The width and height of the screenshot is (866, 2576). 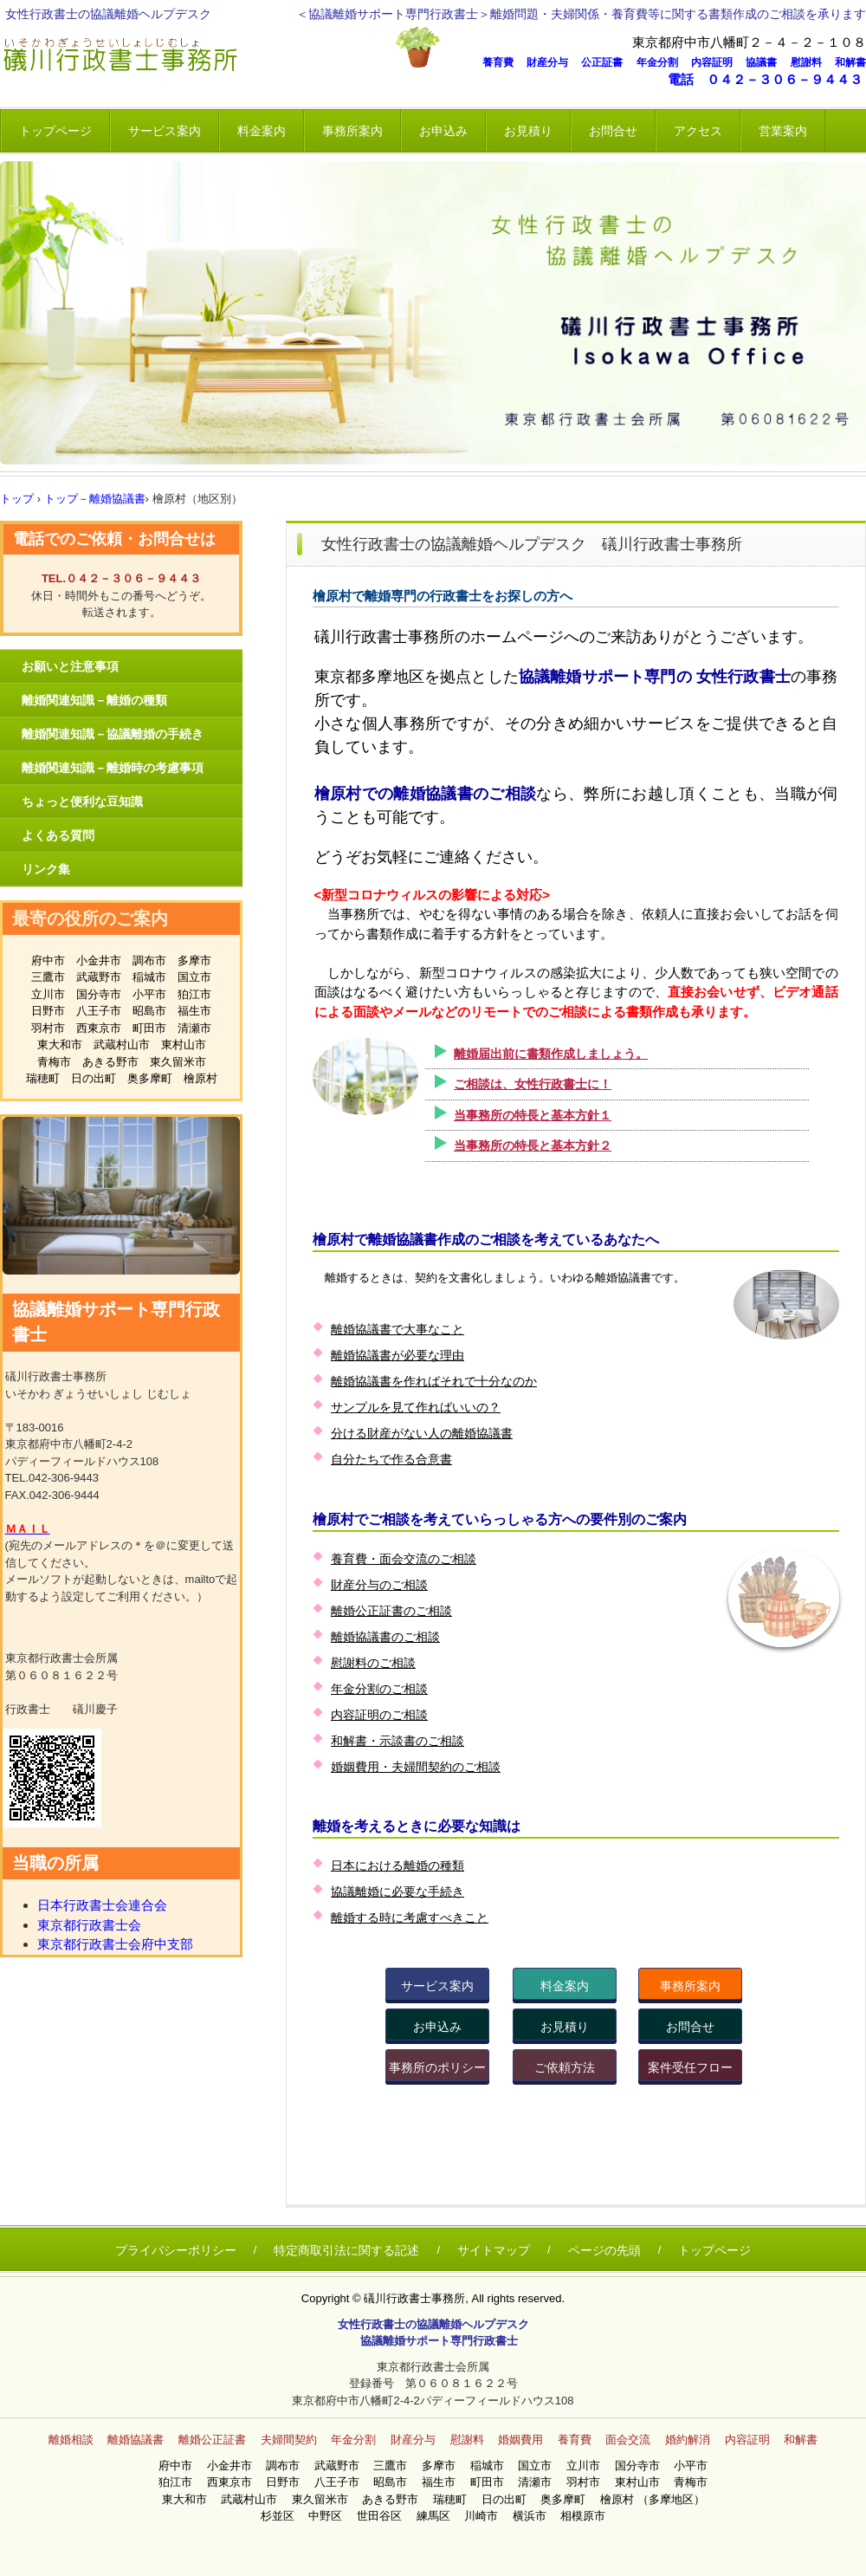 I want to click on 西東京市, so click(x=98, y=1028).